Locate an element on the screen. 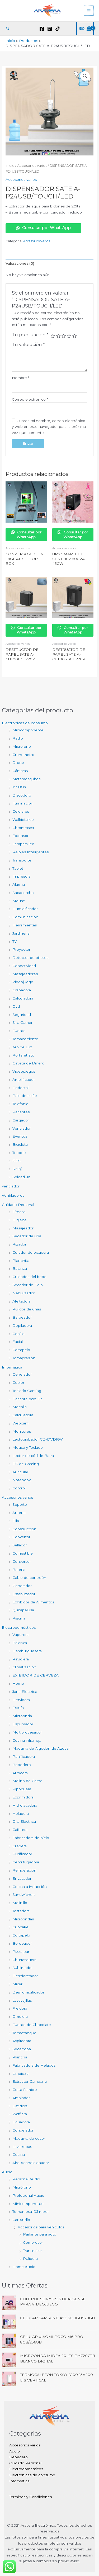 This screenshot has width=99, height=2576. Radio is located at coordinates (17, 738).